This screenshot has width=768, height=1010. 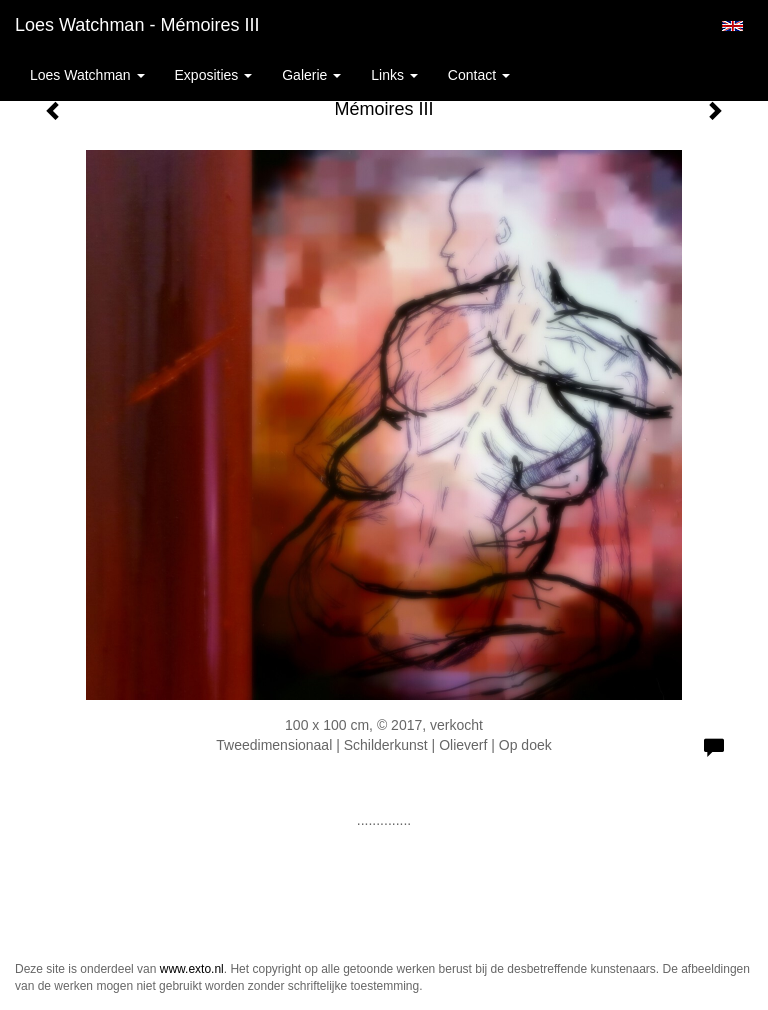 What do you see at coordinates (192, 969) in the screenshot?
I see `www.exto.nl` at bounding box center [192, 969].